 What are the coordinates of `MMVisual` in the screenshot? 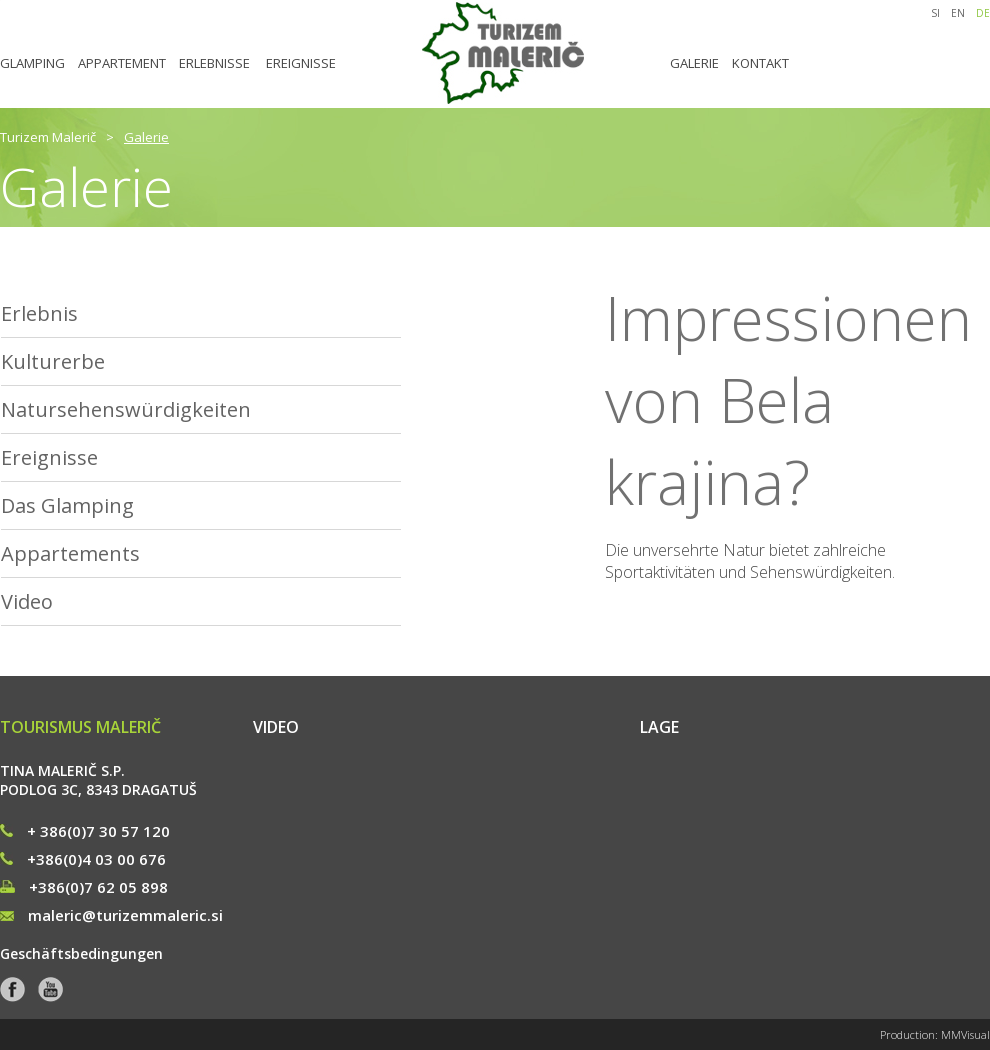 It's located at (965, 1034).